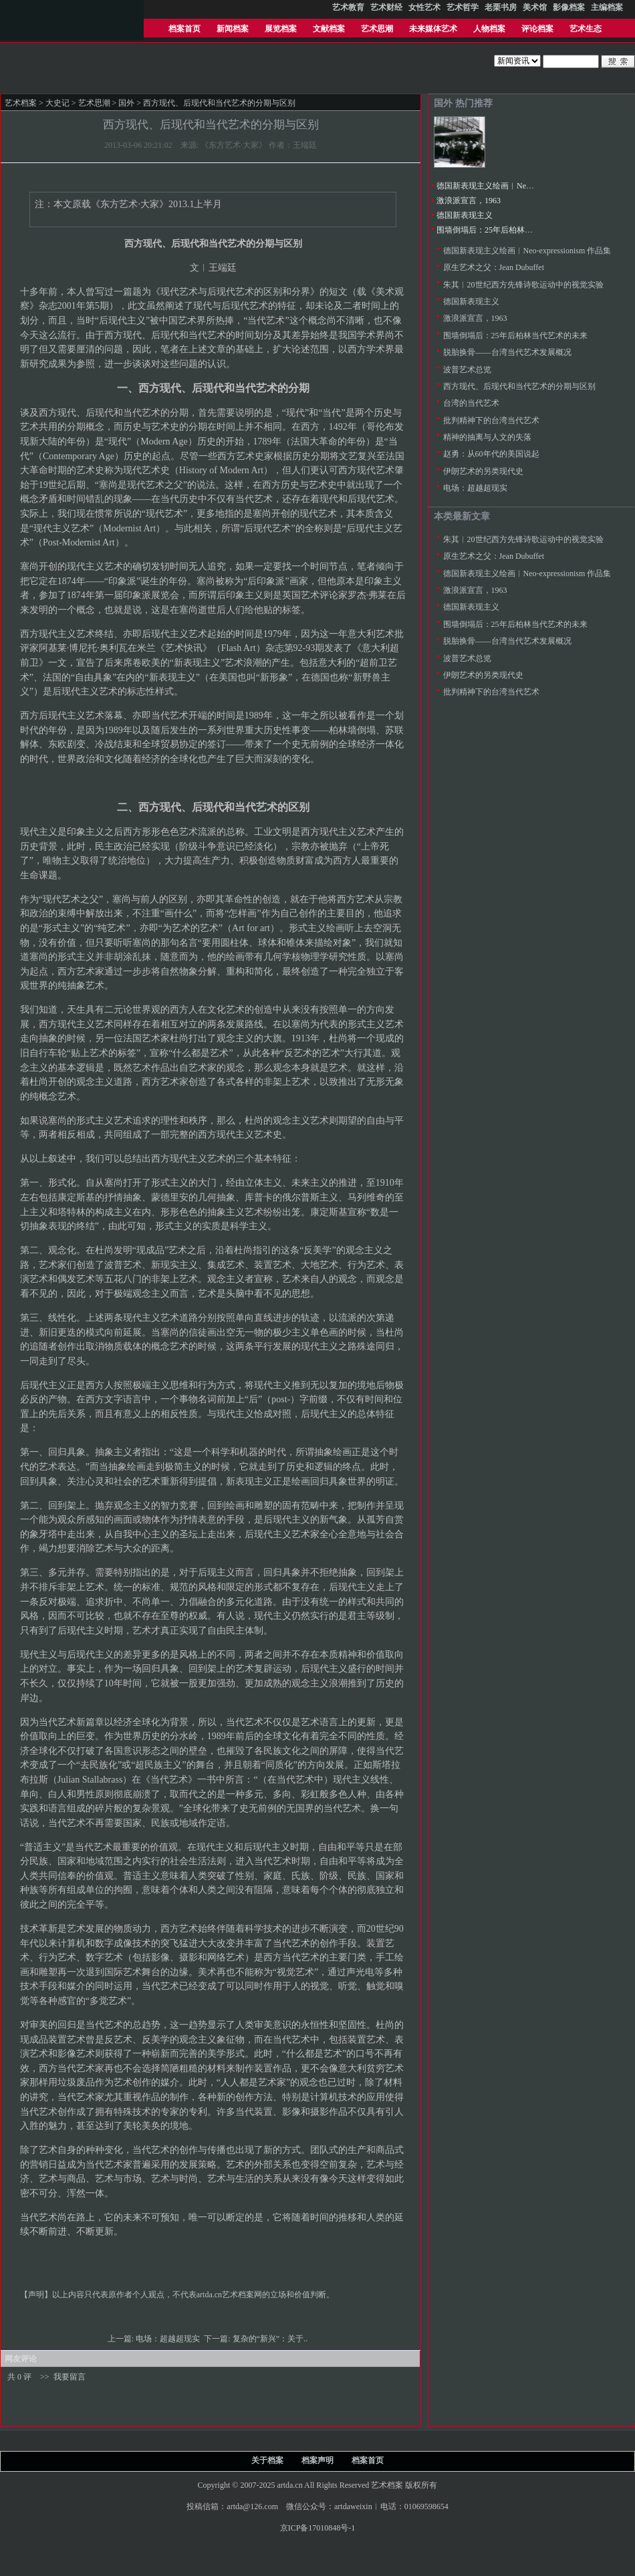 The image size is (635, 2576). Describe the element at coordinates (489, 28) in the screenshot. I see `人物档案` at that location.